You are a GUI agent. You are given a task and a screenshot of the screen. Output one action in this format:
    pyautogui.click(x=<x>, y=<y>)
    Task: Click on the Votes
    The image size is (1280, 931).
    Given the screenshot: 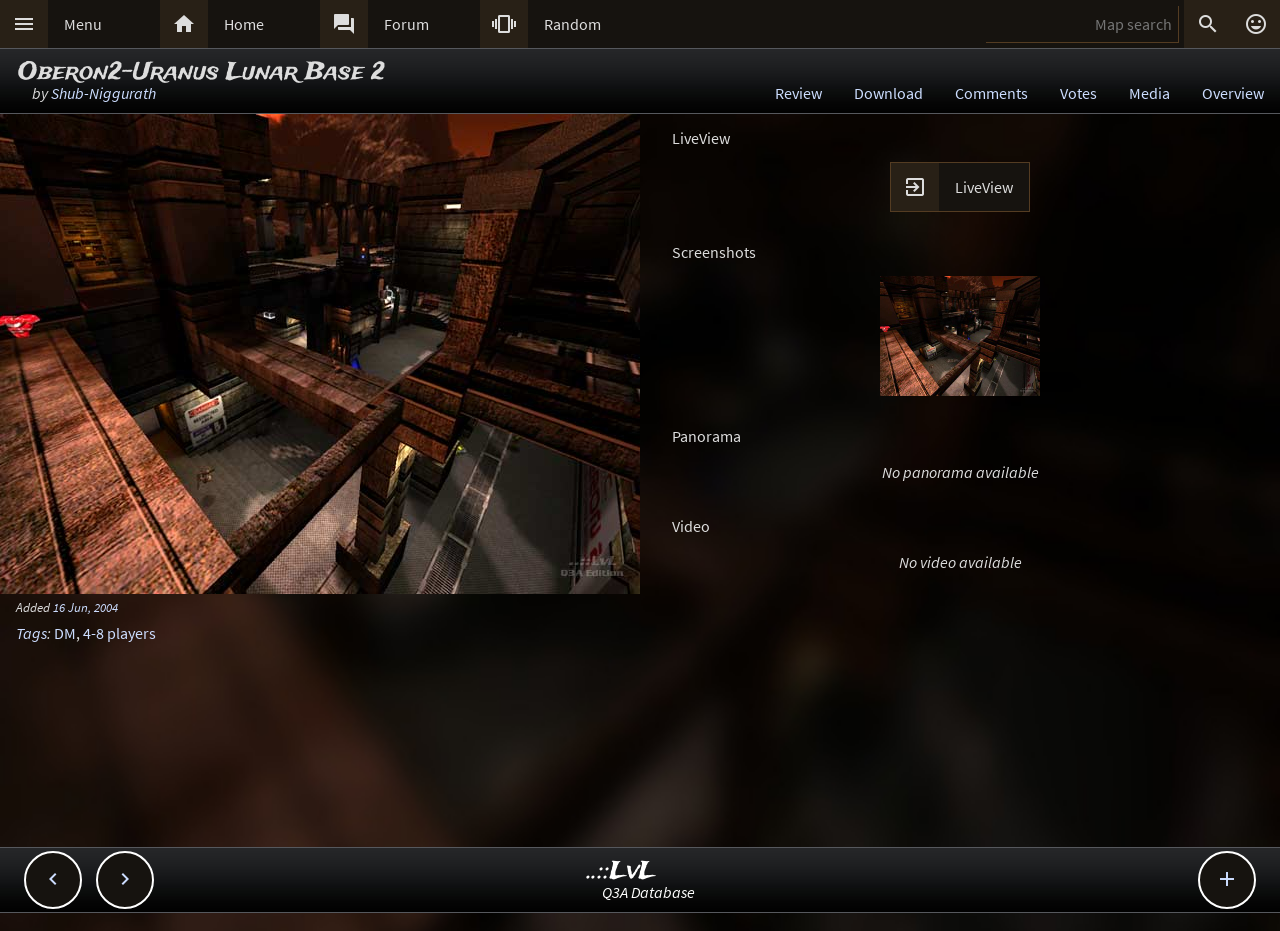 What is the action you would take?
    pyautogui.click(x=1078, y=93)
    